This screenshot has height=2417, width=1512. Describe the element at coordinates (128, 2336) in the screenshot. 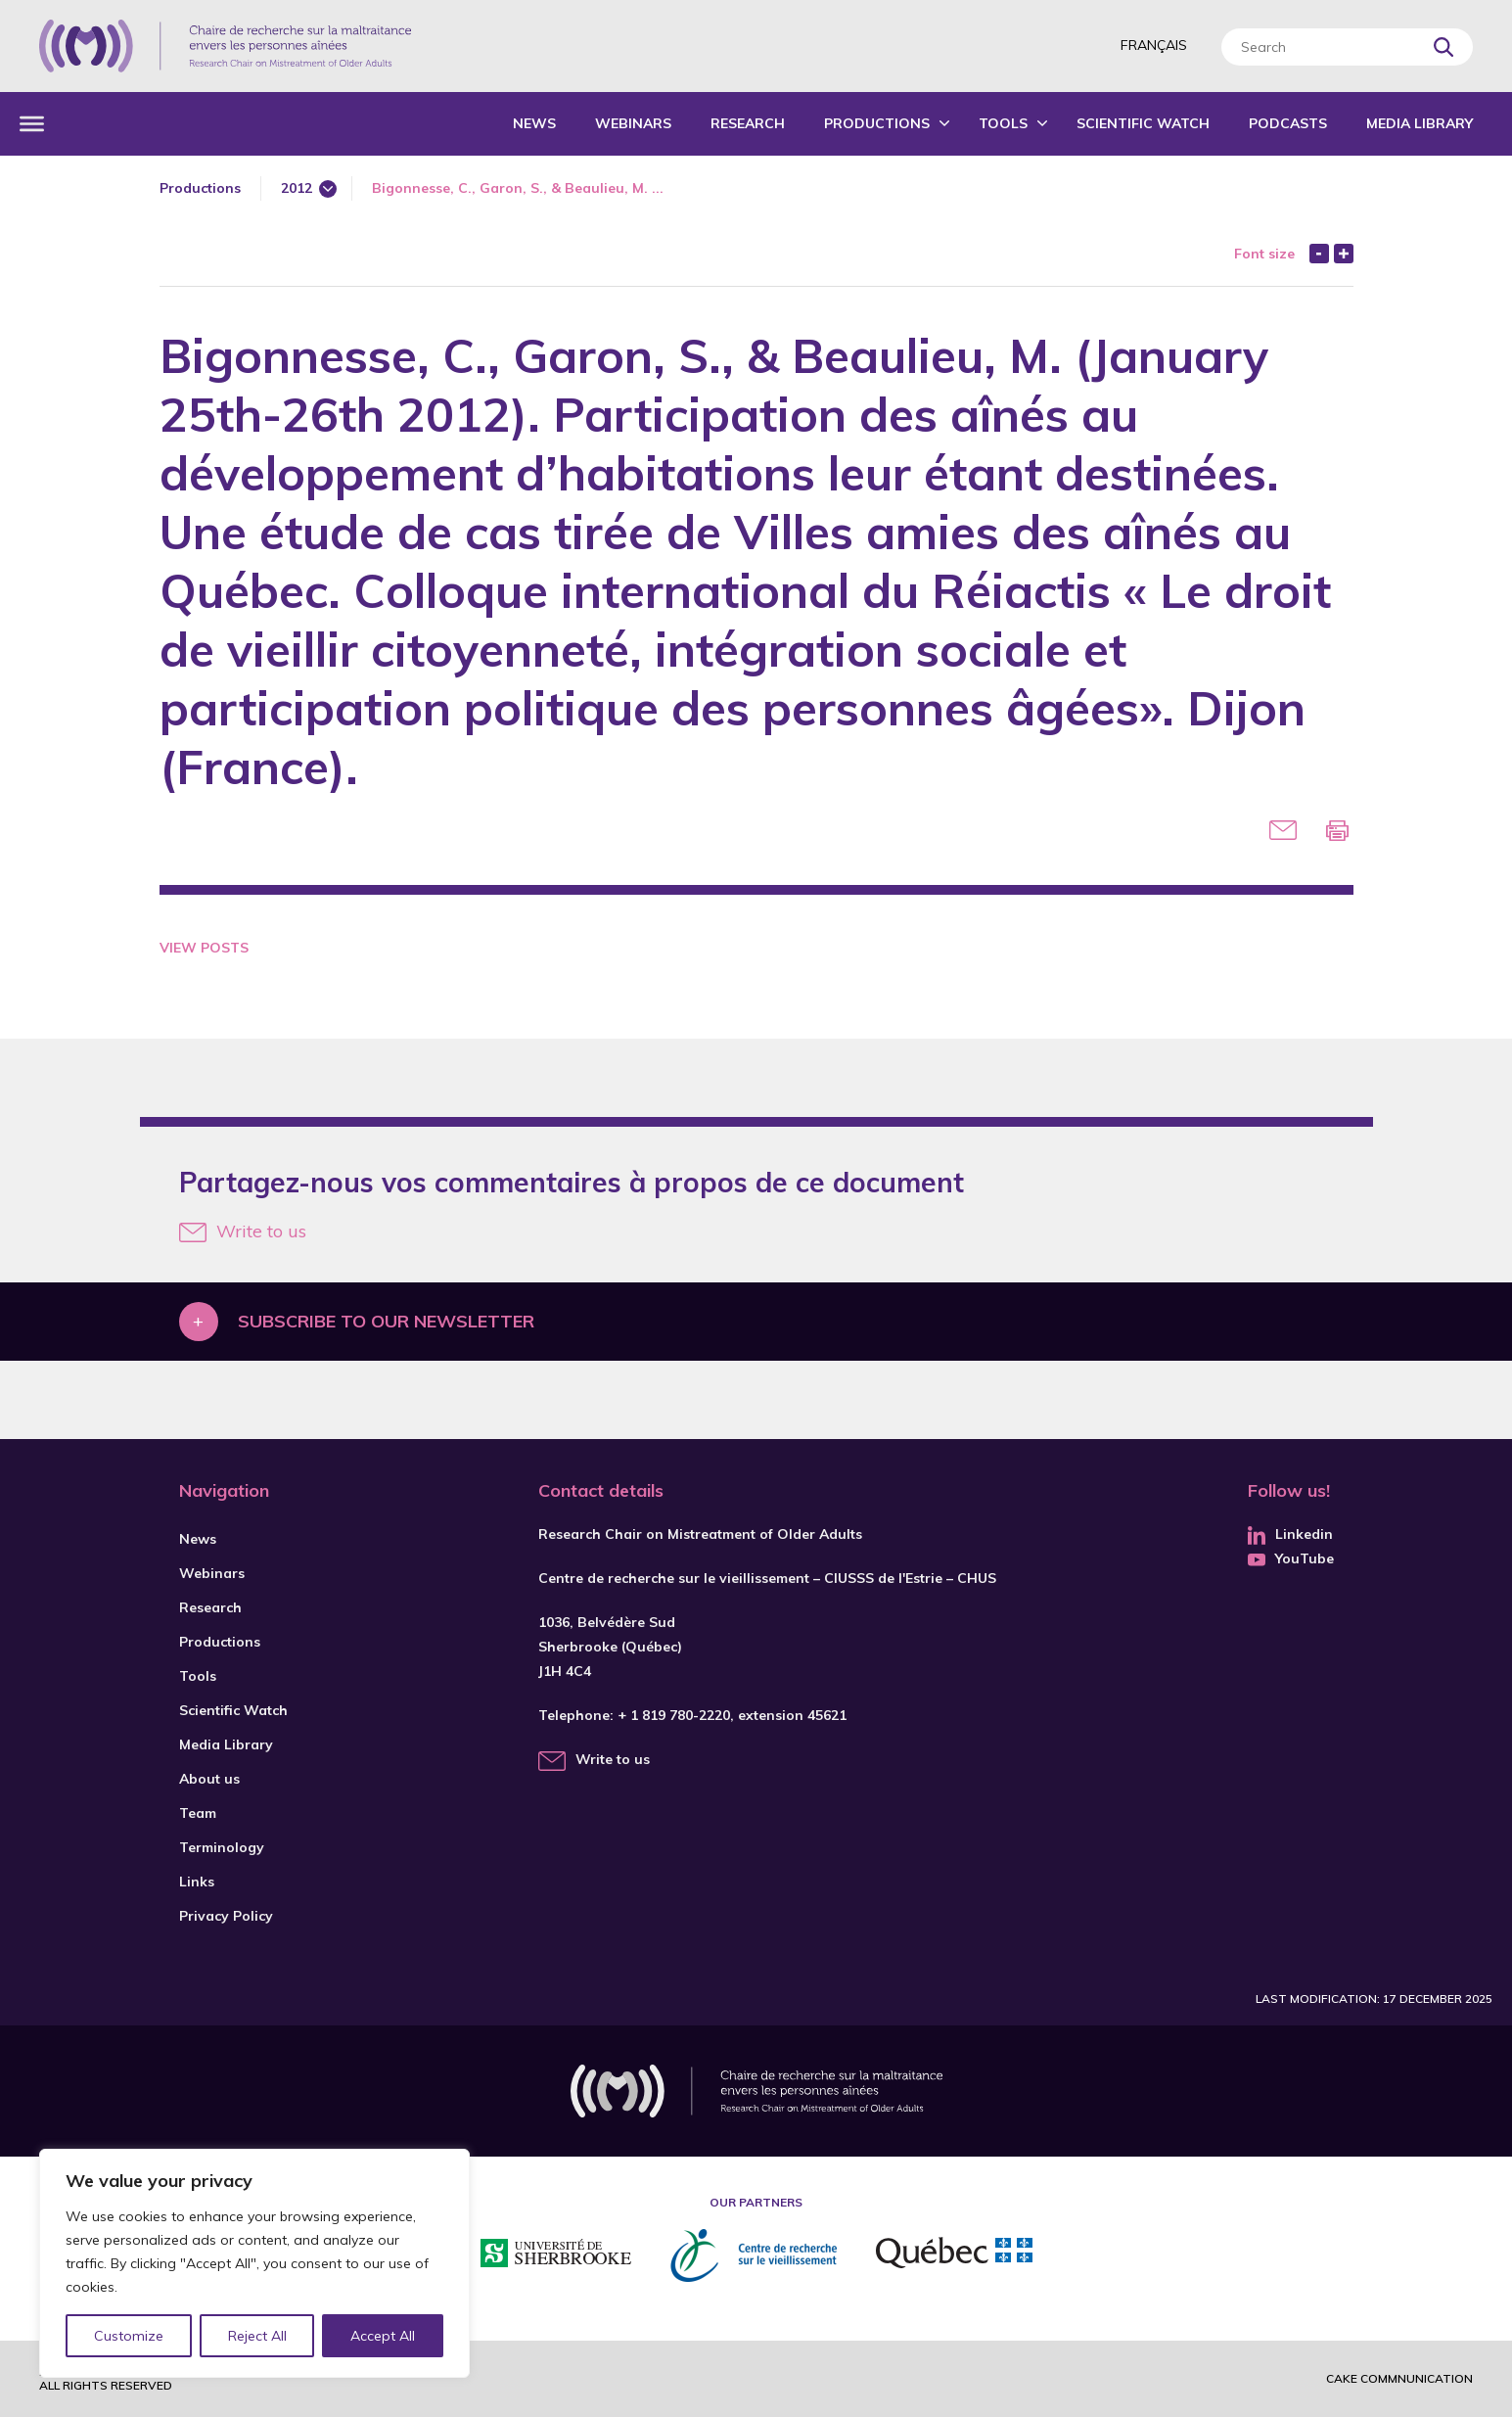

I see `Customize` at that location.